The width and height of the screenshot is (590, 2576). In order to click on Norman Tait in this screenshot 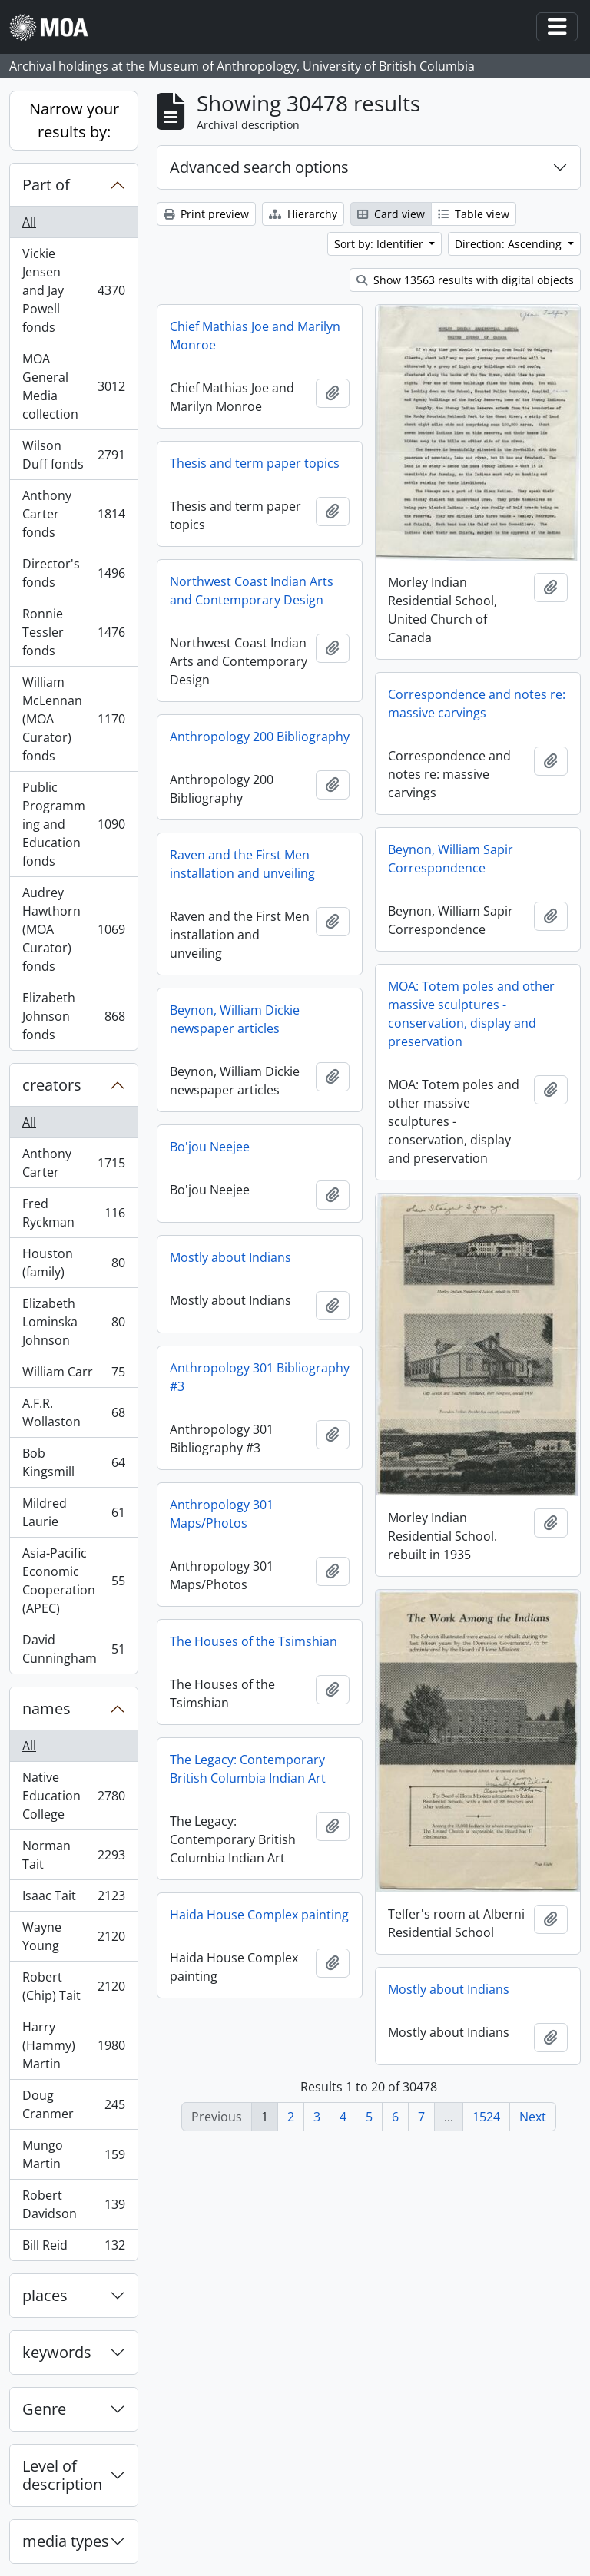, I will do `click(73, 1854)`.